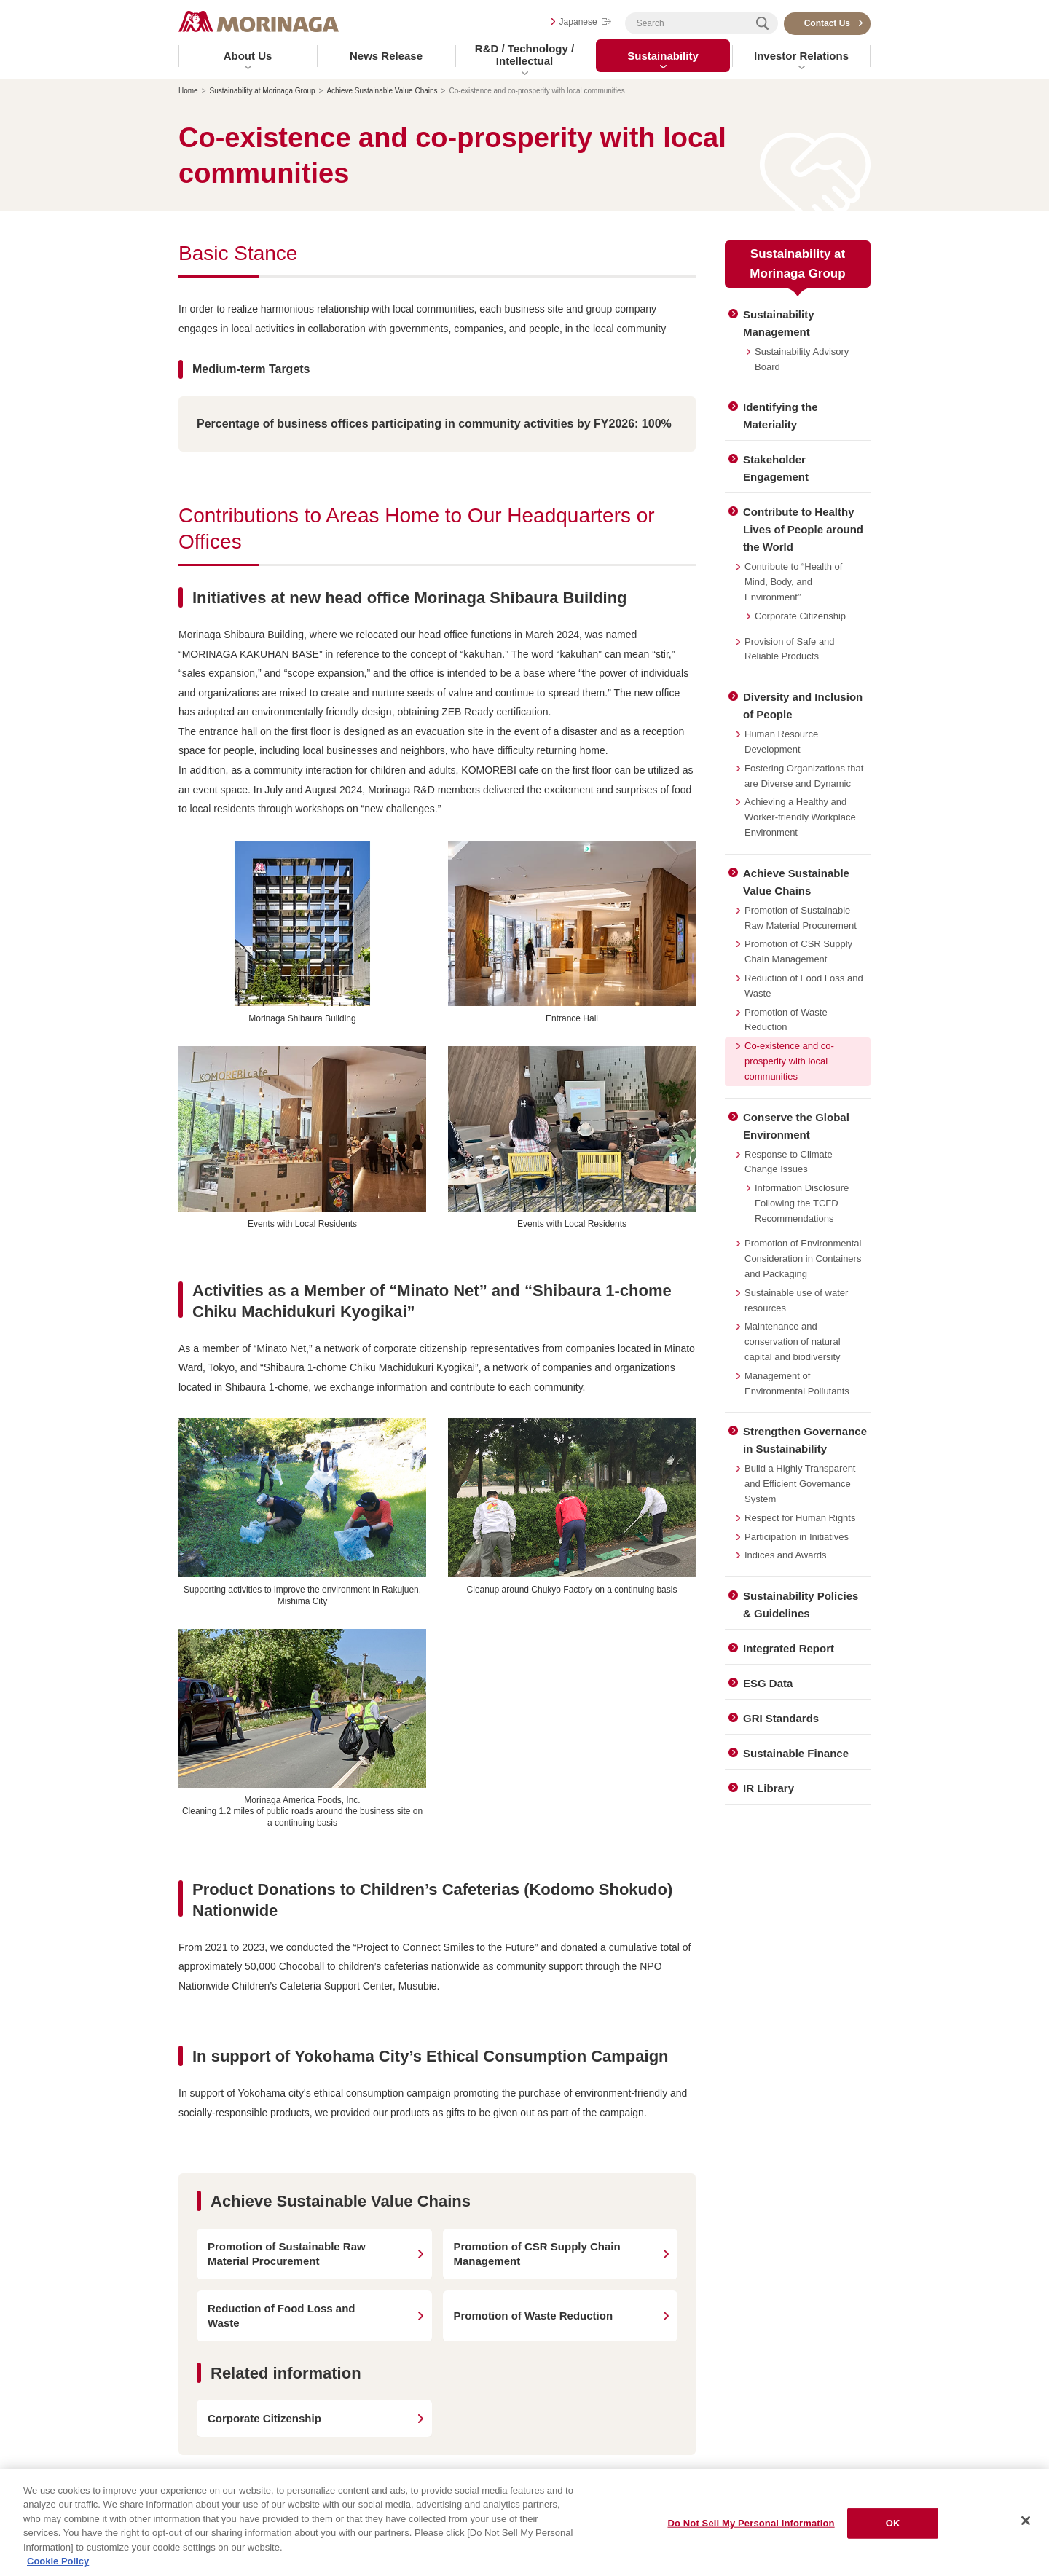 The width and height of the screenshot is (1049, 2576). I want to click on Achieving a Healthy and Worker-friendly Workplace Environment, so click(800, 817).